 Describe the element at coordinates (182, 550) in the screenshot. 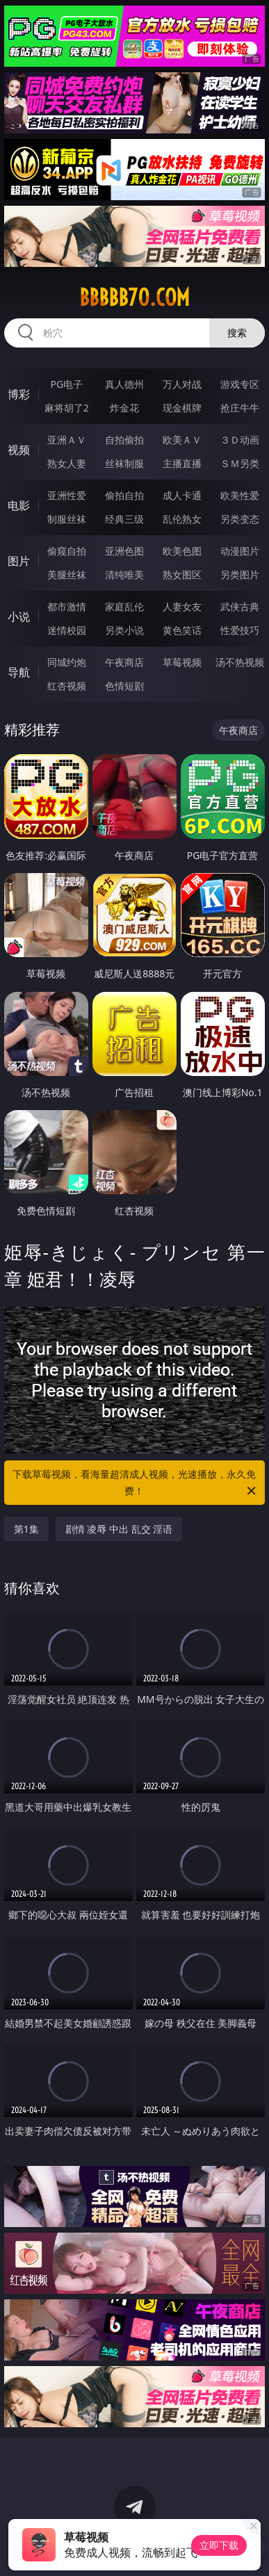

I see `欧美色图` at that location.